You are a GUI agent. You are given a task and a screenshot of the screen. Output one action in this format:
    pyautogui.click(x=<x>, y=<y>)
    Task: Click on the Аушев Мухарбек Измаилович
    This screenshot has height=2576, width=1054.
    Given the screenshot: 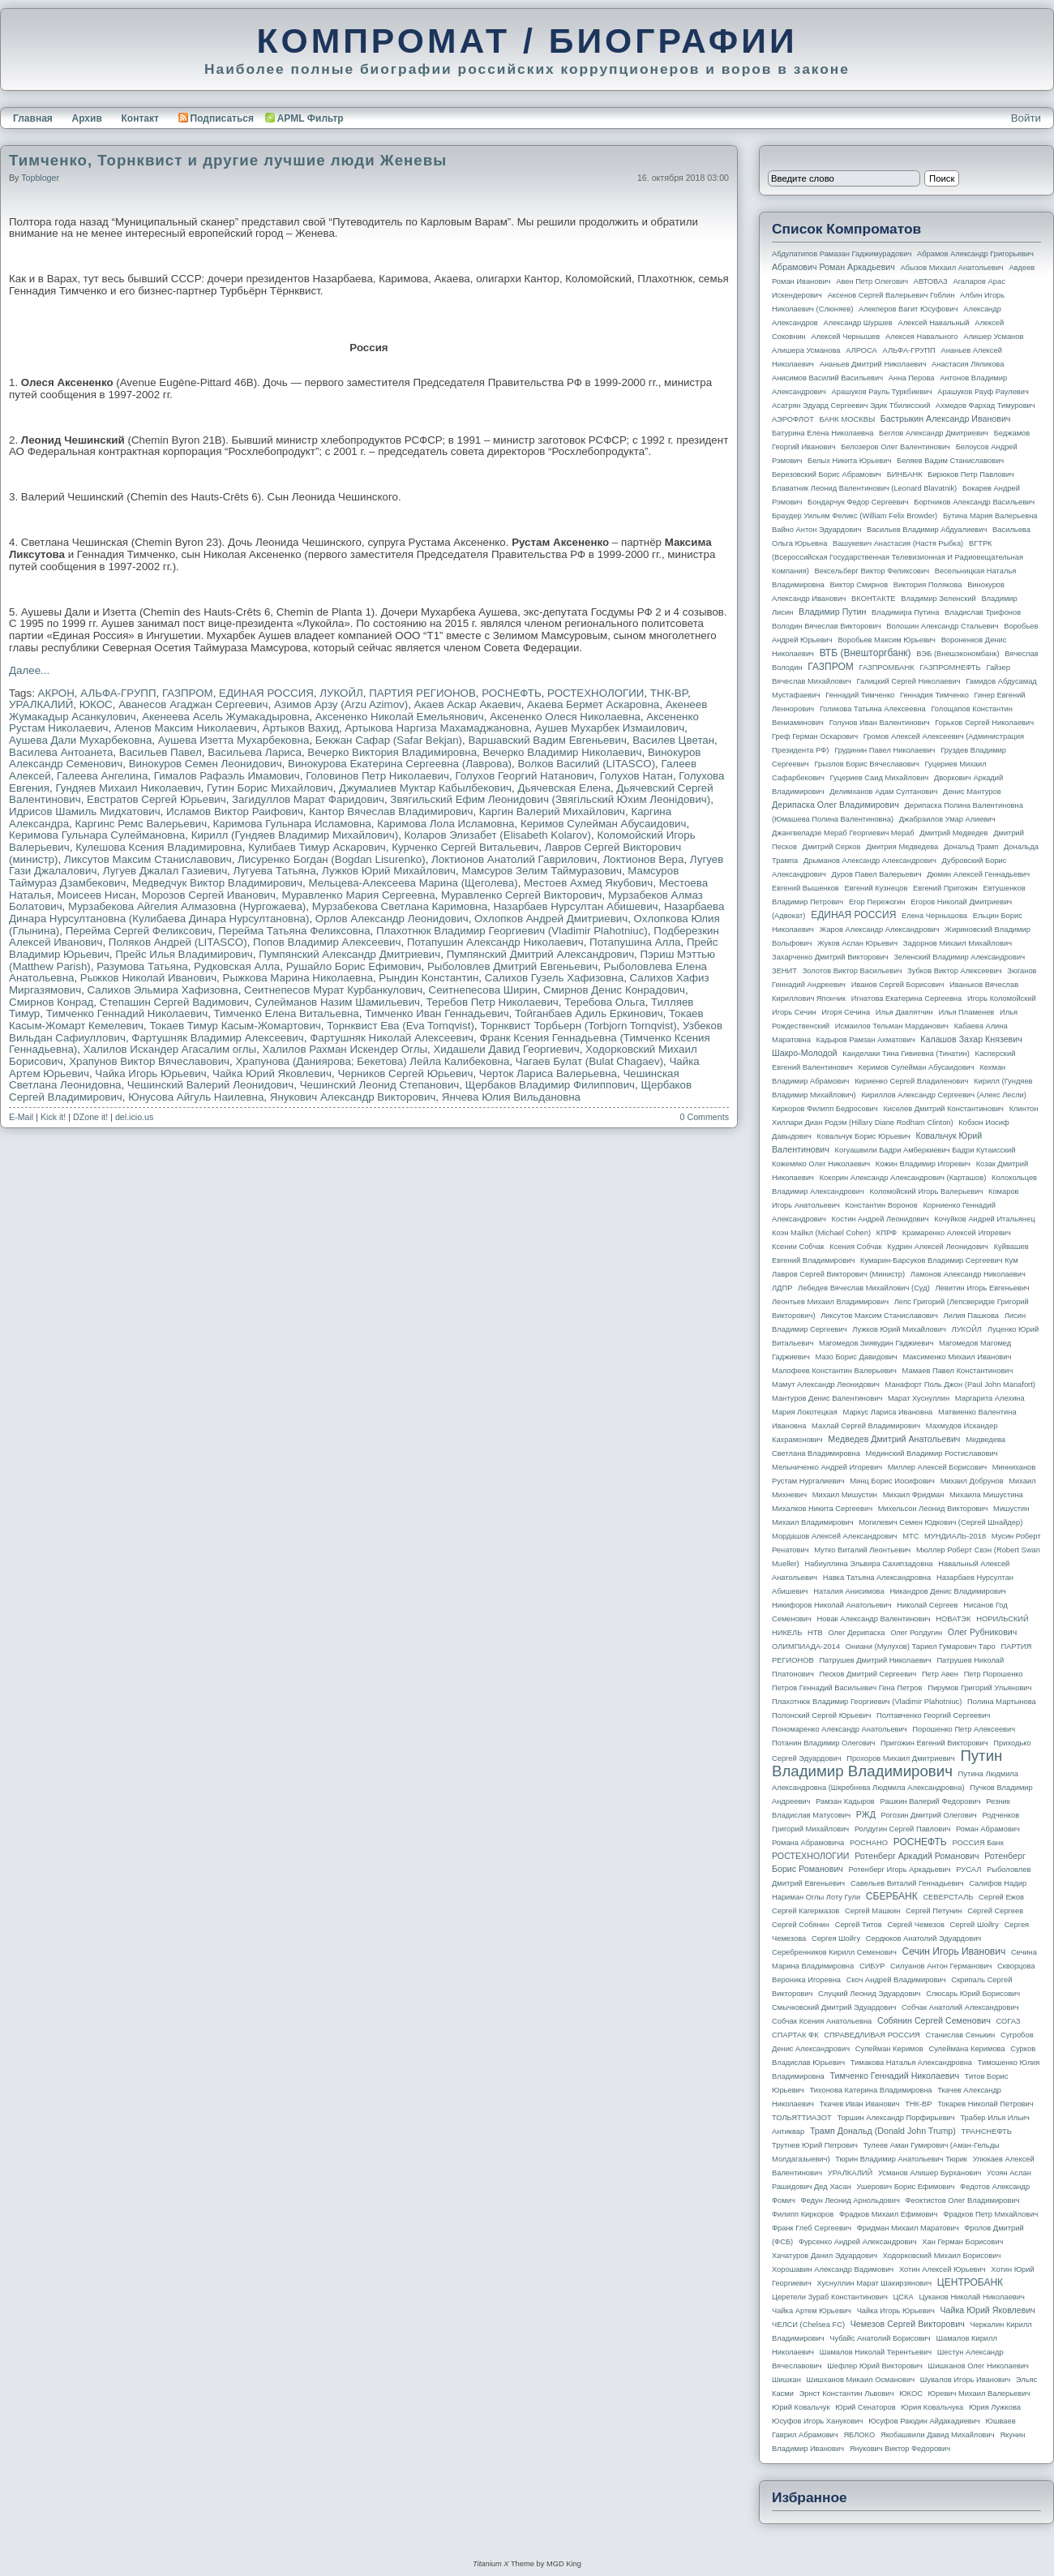 What is the action you would take?
    pyautogui.click(x=610, y=728)
    